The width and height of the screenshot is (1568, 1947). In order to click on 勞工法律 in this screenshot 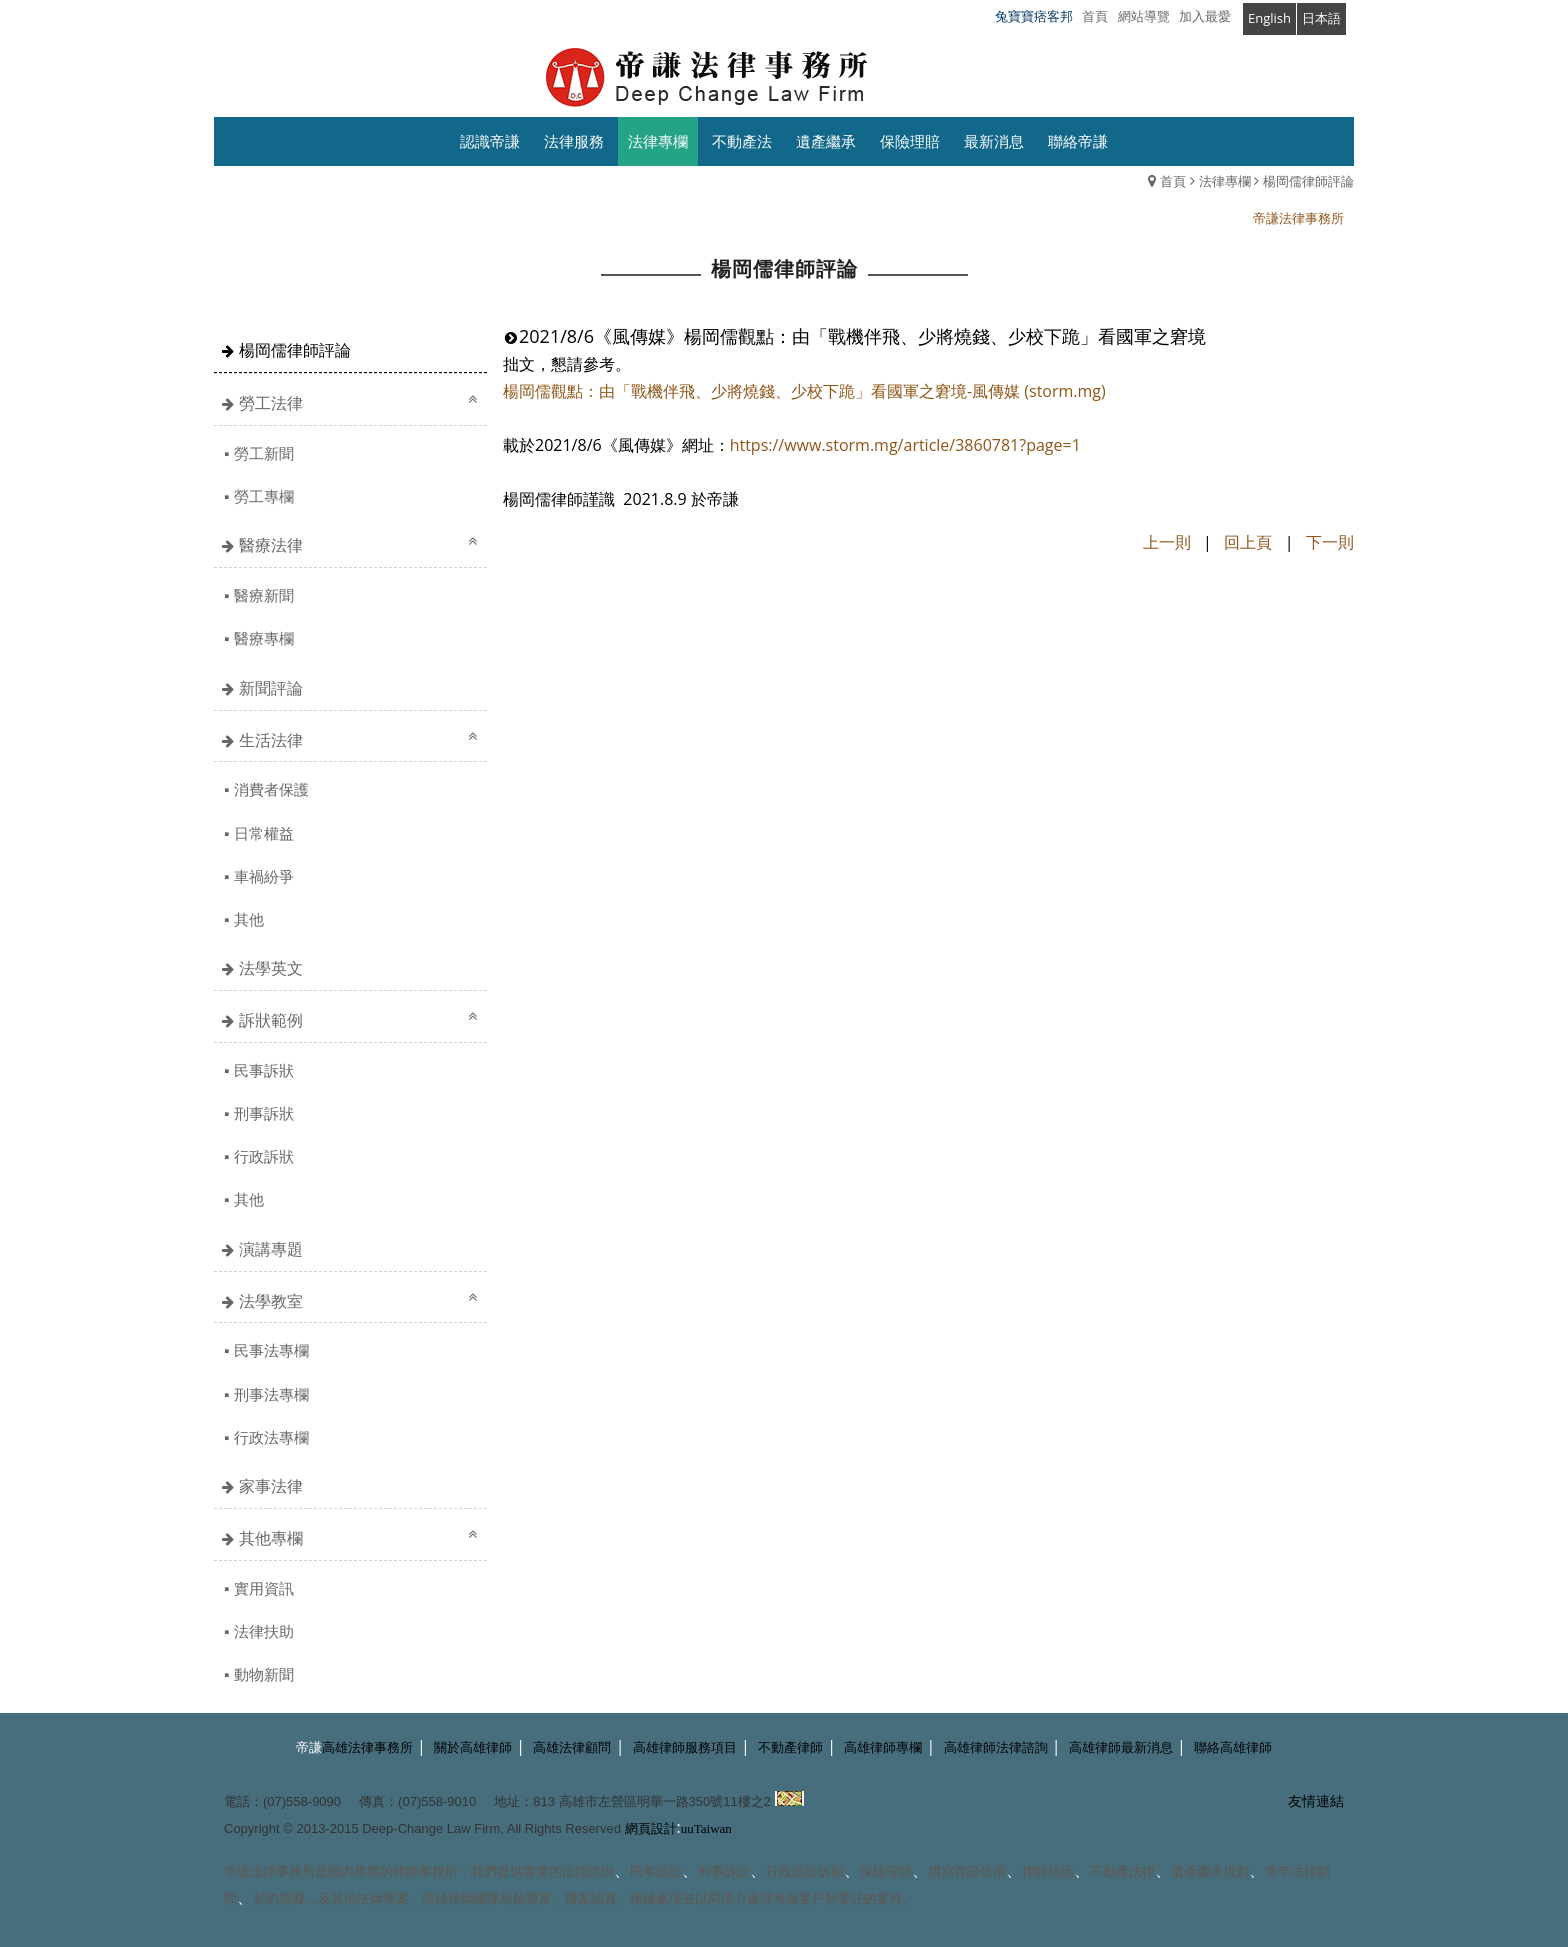, I will do `click(271, 403)`.